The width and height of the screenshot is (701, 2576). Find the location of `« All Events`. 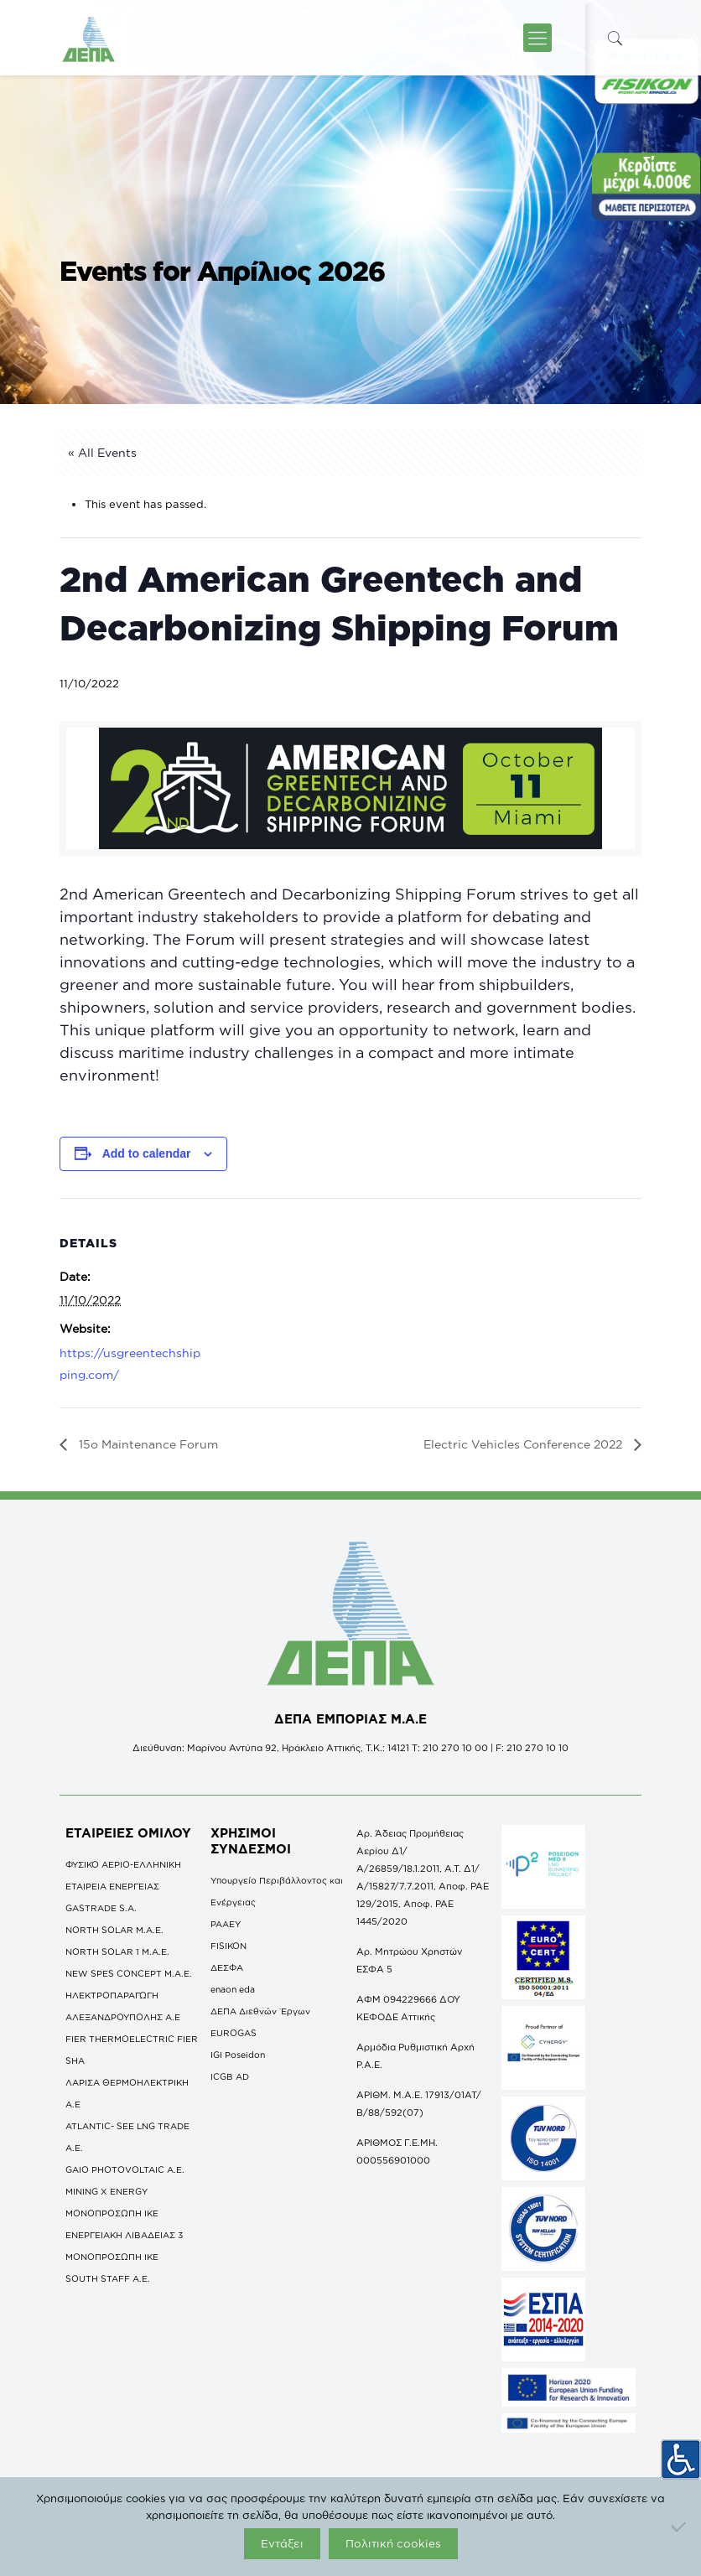

« All Events is located at coordinates (102, 452).